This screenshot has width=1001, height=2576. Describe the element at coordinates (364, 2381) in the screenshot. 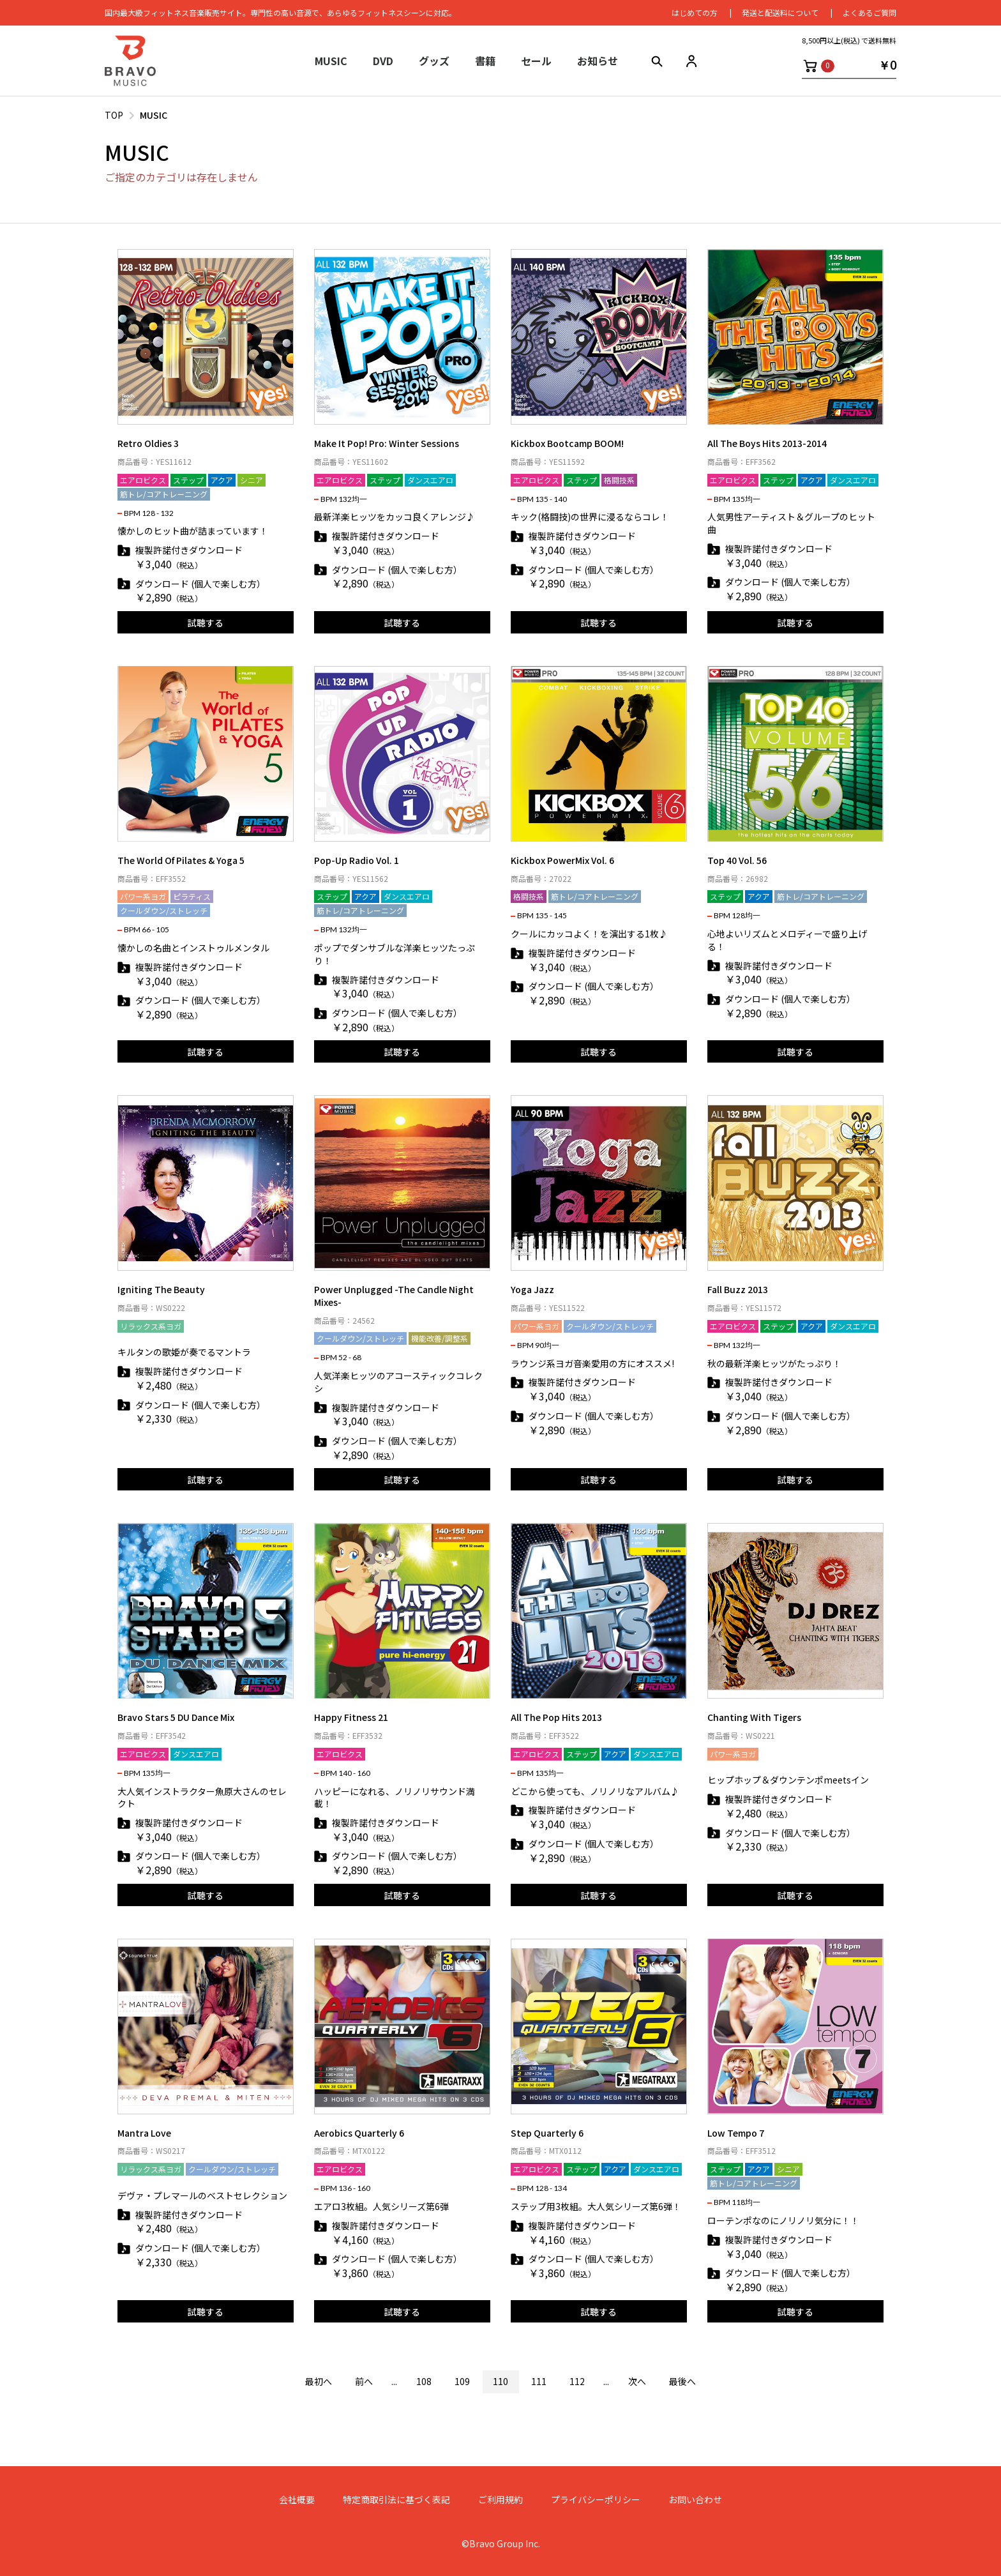

I see `前へ` at that location.